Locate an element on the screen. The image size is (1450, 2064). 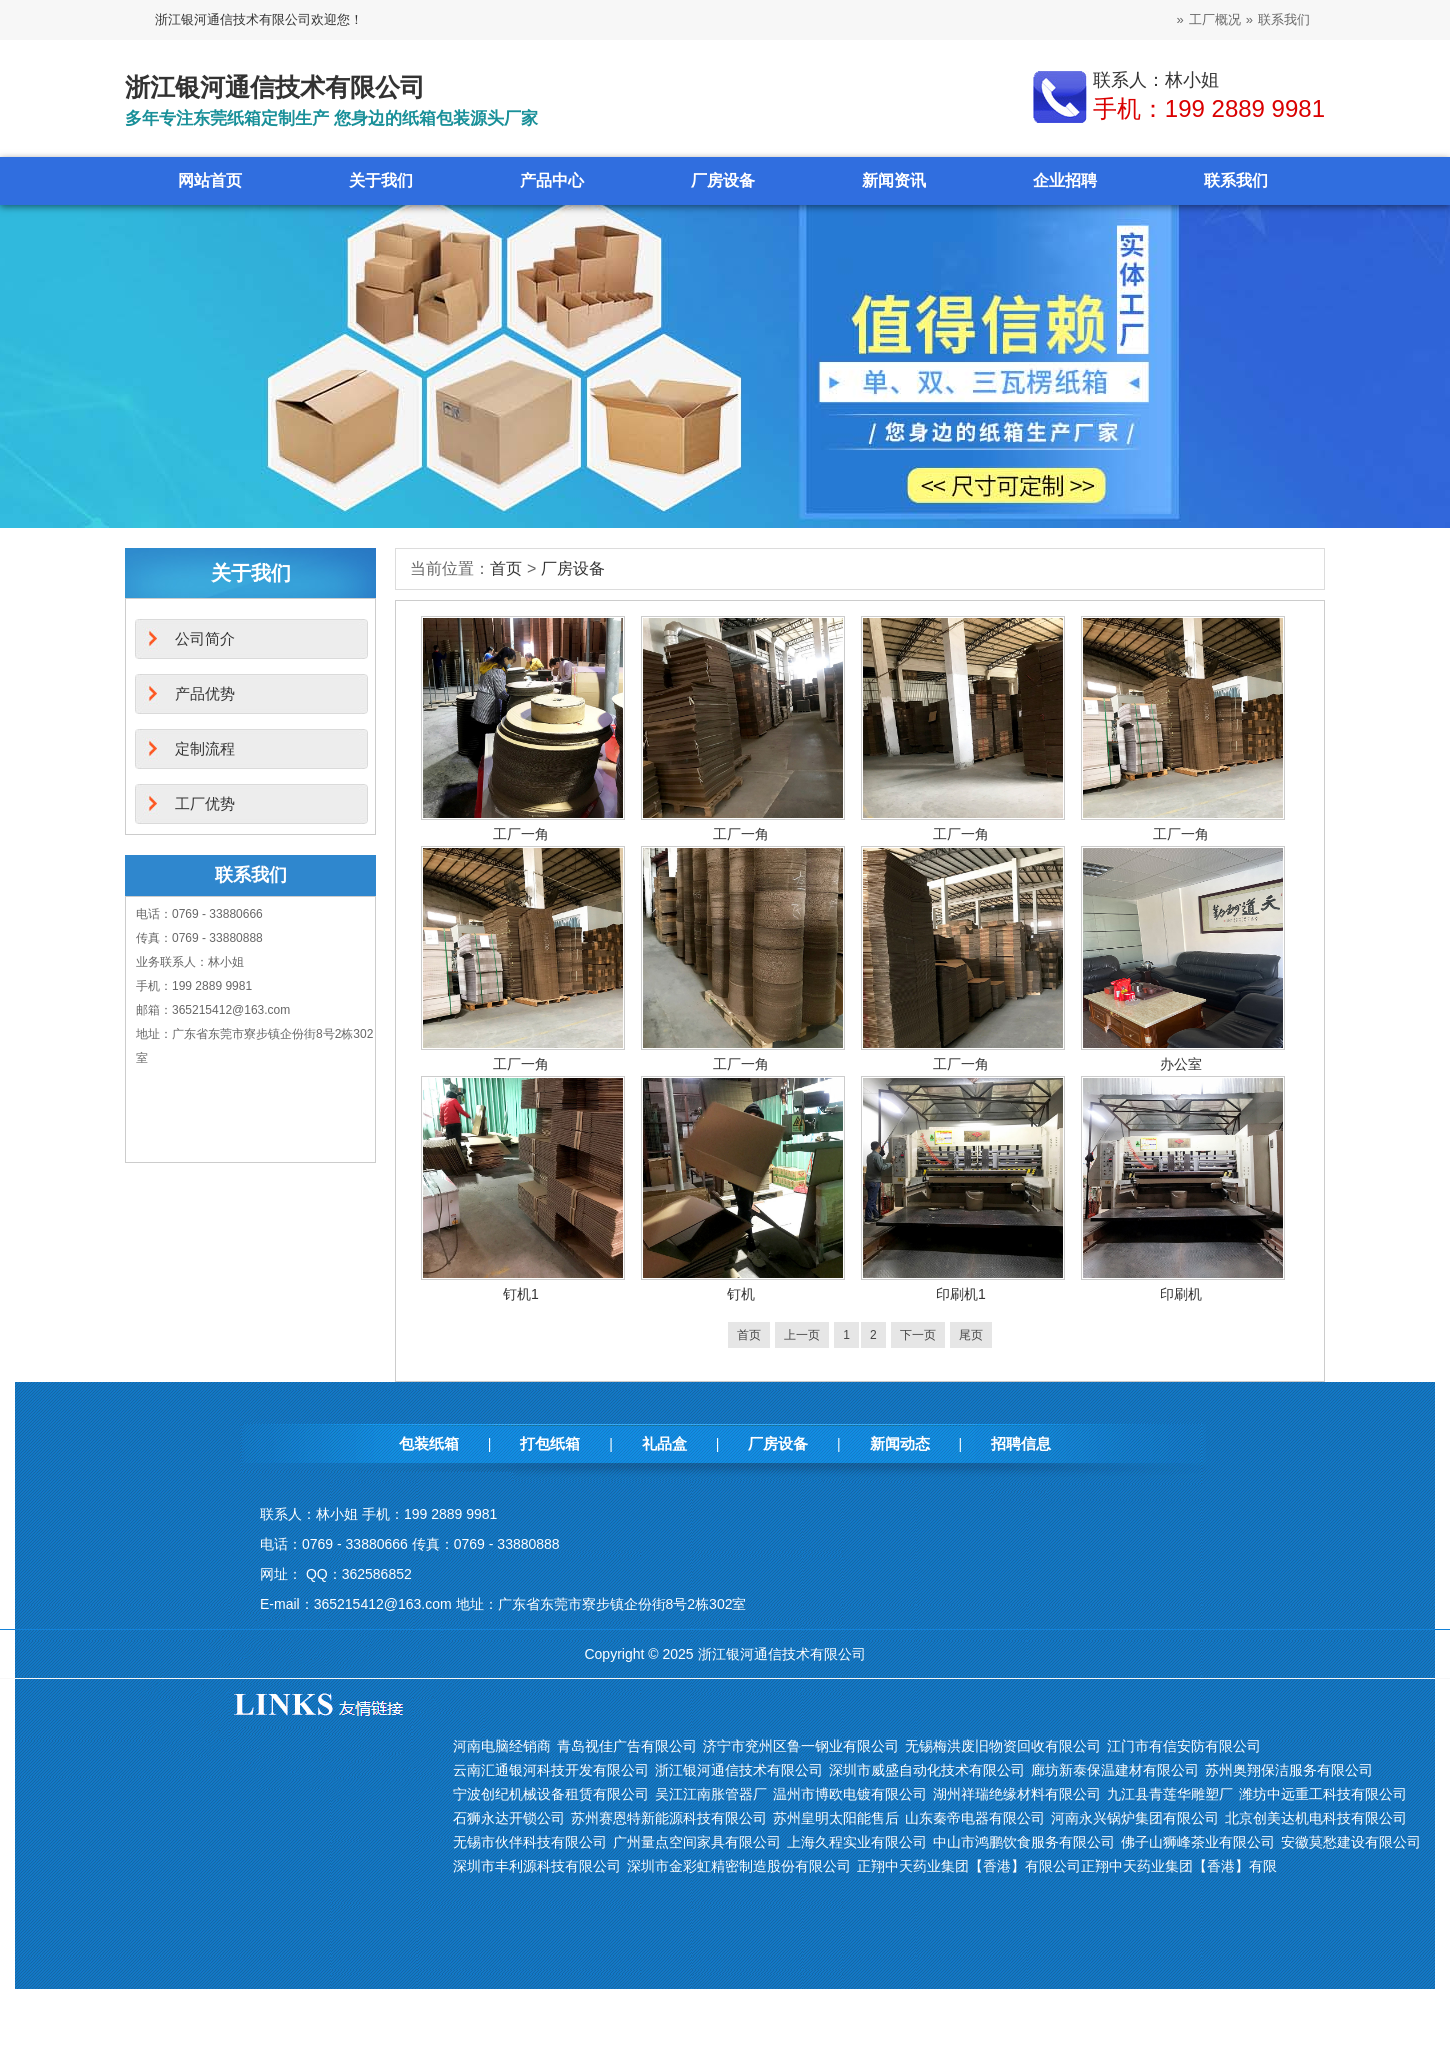
包装纸箱 is located at coordinates (429, 1443).